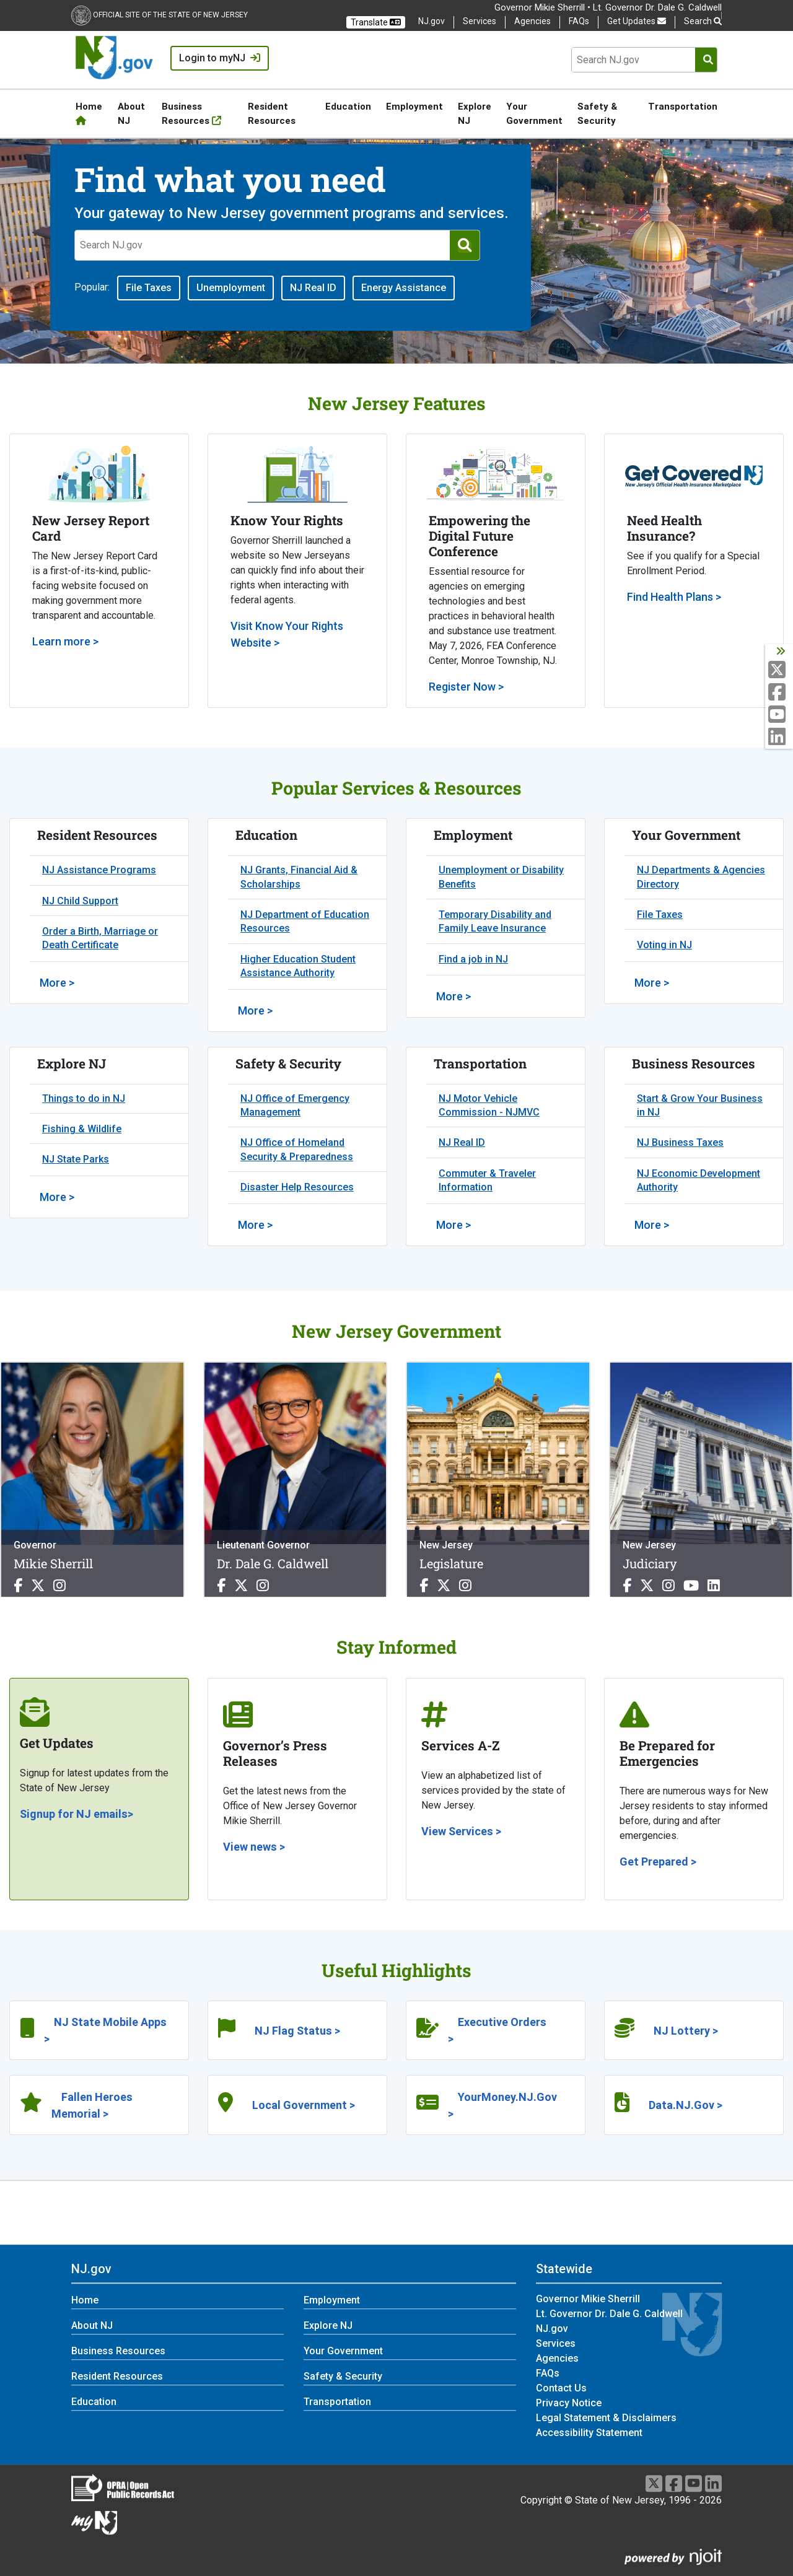  Describe the element at coordinates (779, 715) in the screenshot. I see `[Youtube:NJ]` at that location.